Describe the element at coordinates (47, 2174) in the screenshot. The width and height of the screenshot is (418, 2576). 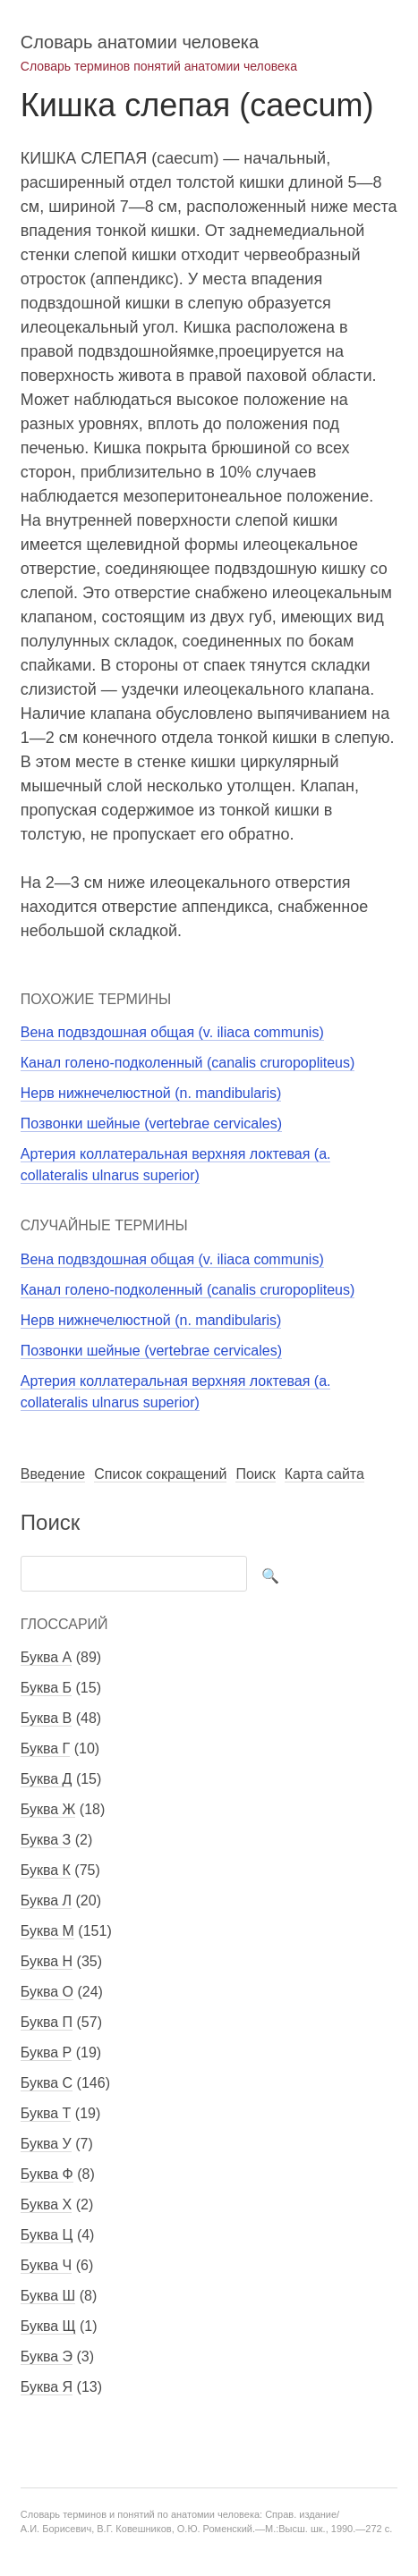
I see `Буква Ф` at that location.